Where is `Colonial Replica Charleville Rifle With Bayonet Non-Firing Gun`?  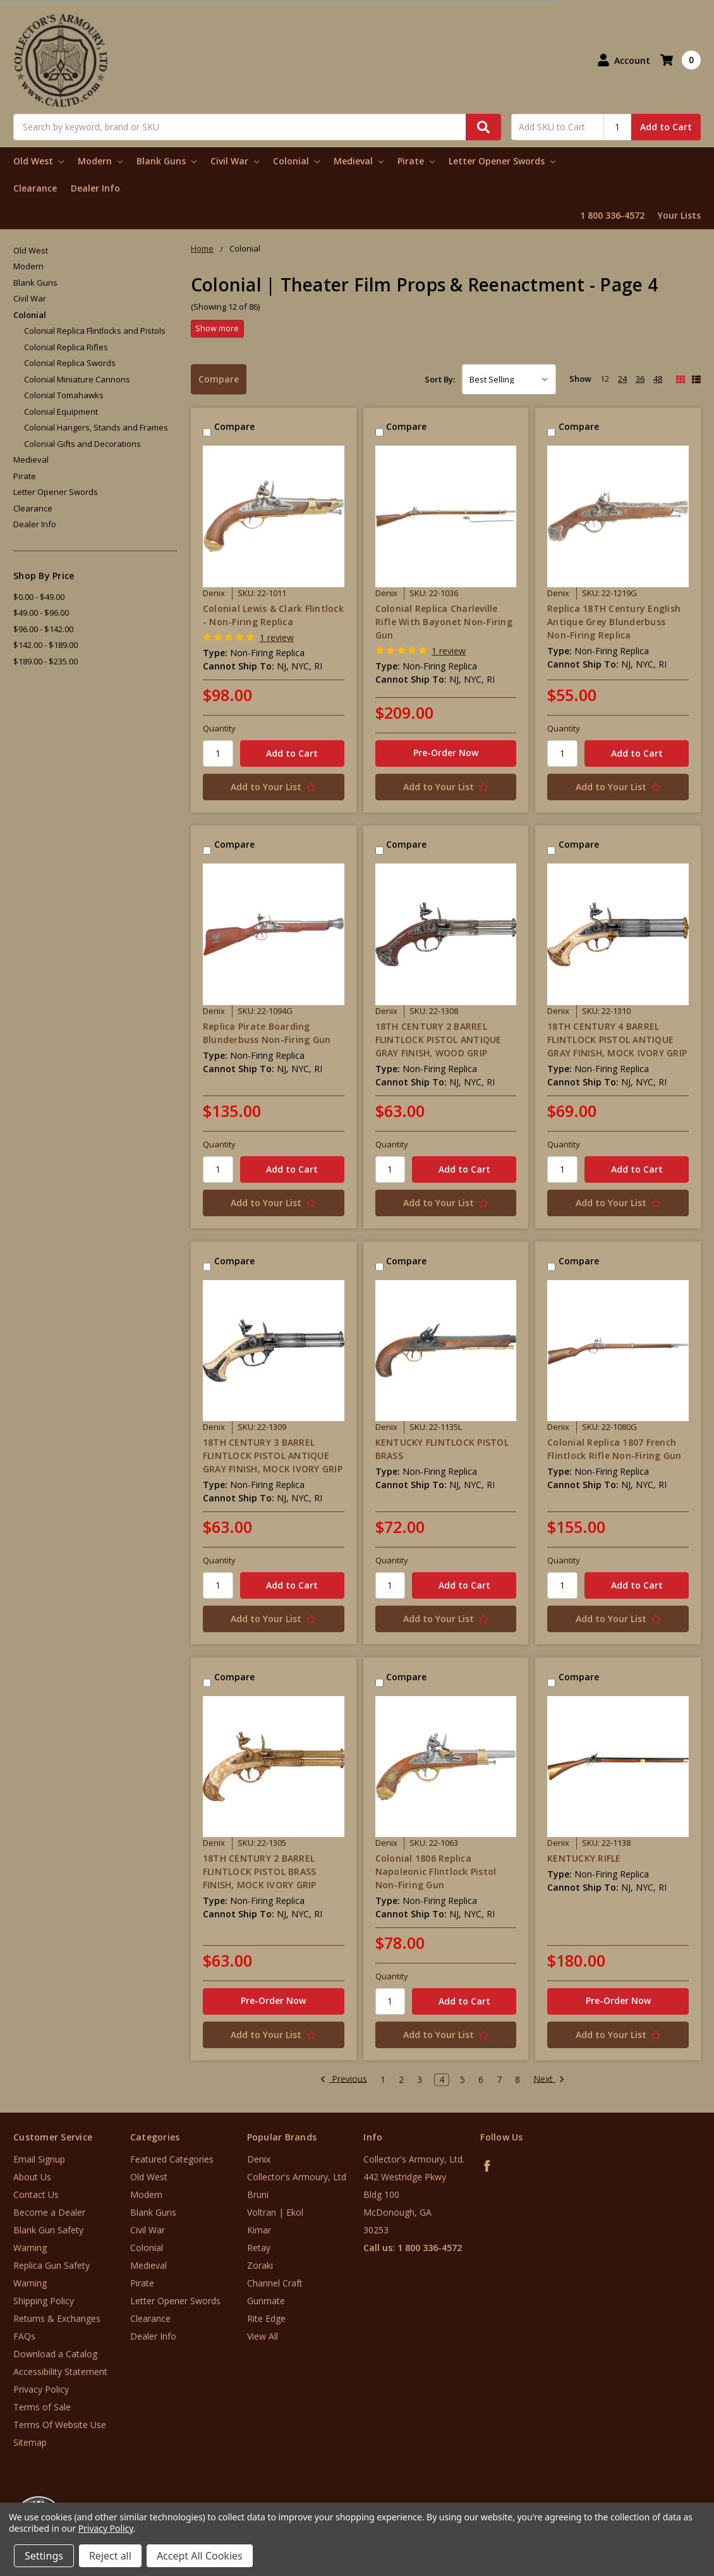
Colonial Replica Charleville Rifle With Bayonet Non-Firing Gun is located at coordinates (443, 621).